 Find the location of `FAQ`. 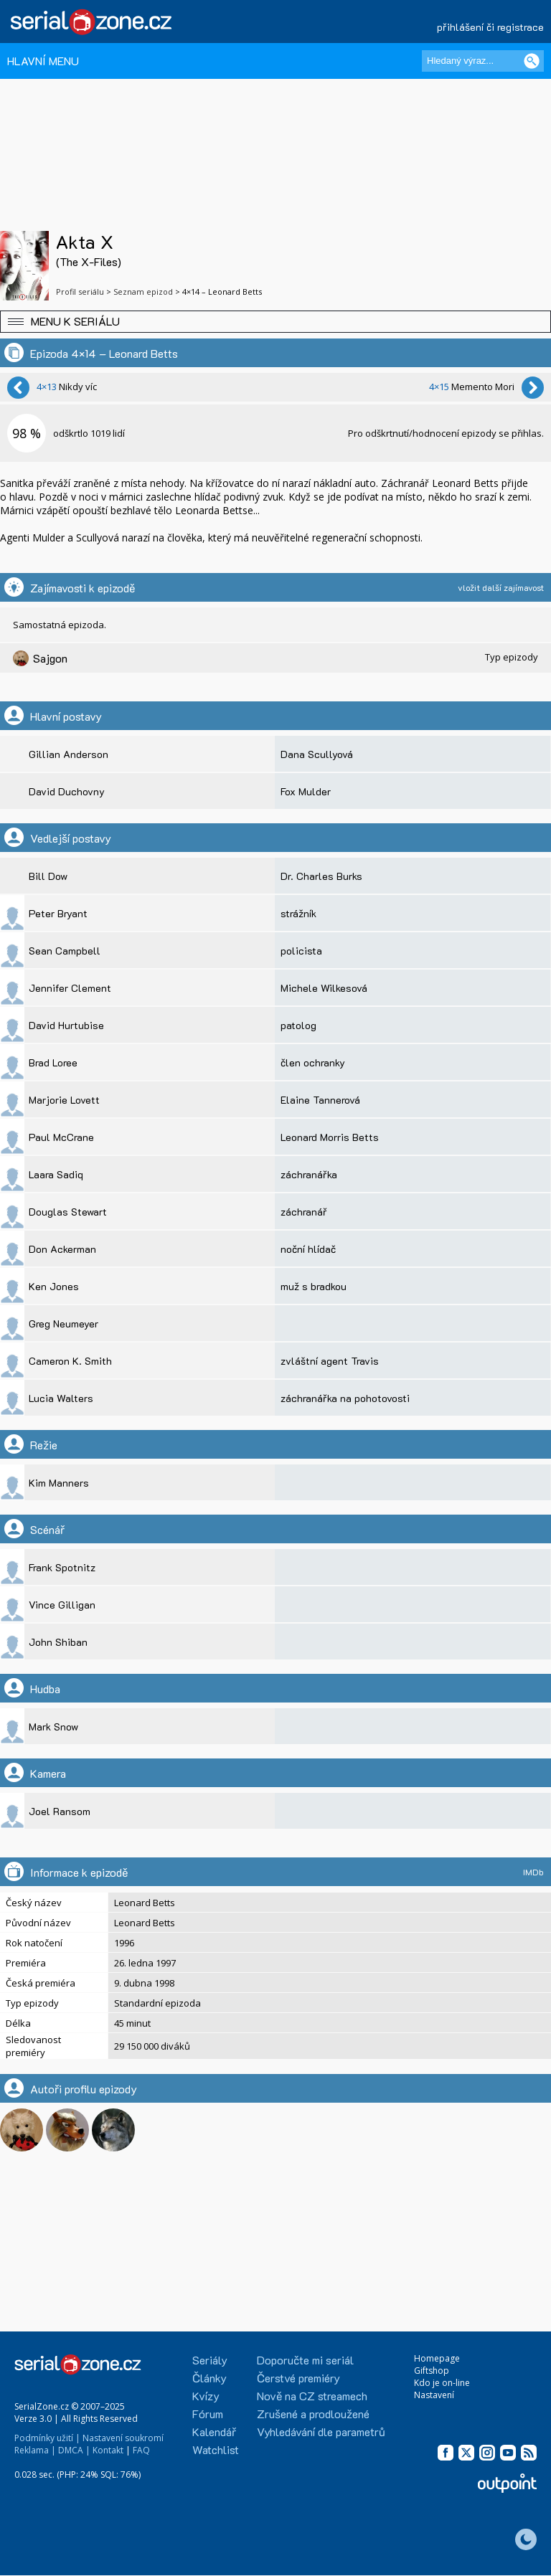

FAQ is located at coordinates (141, 2450).